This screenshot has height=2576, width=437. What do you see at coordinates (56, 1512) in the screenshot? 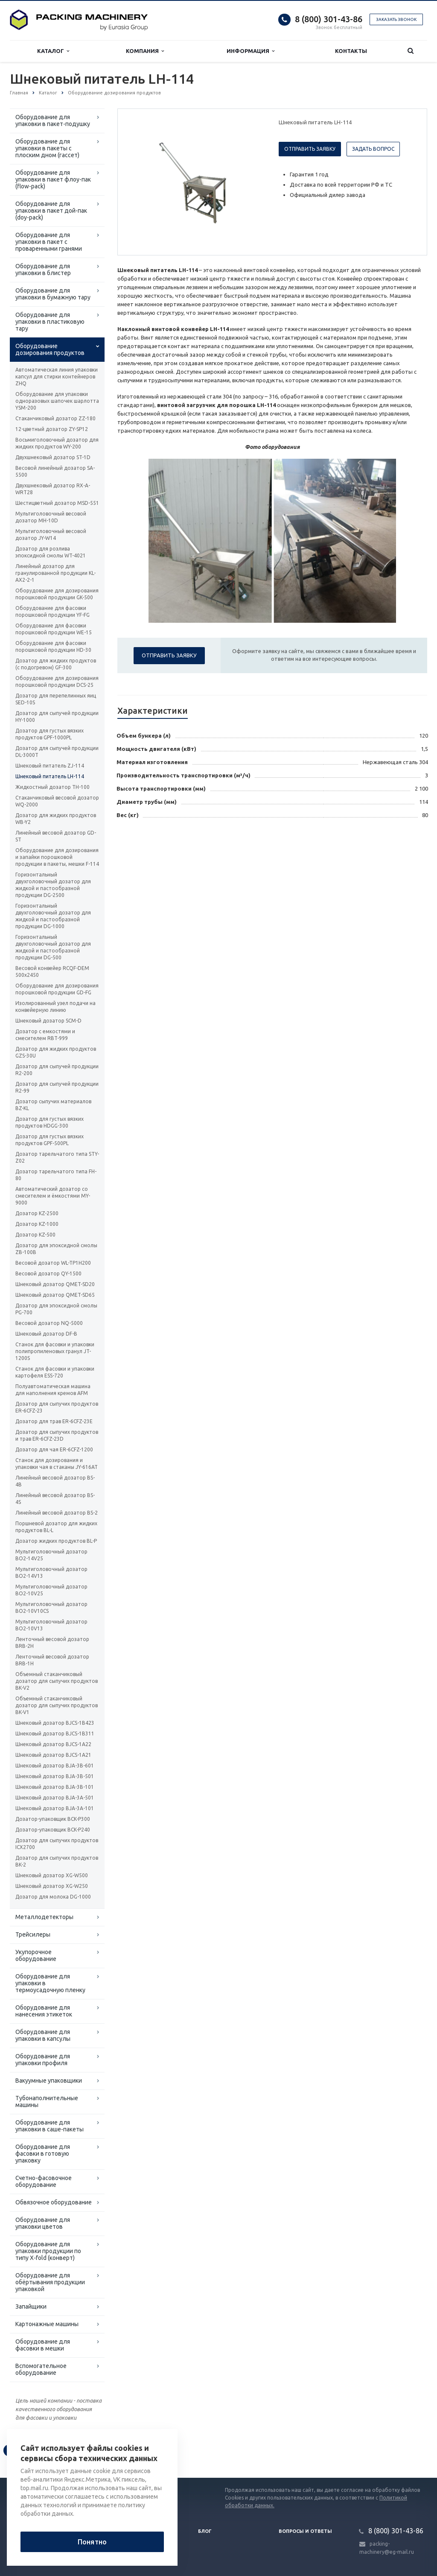
I see `Линейный весовой дозатор BS-2` at bounding box center [56, 1512].